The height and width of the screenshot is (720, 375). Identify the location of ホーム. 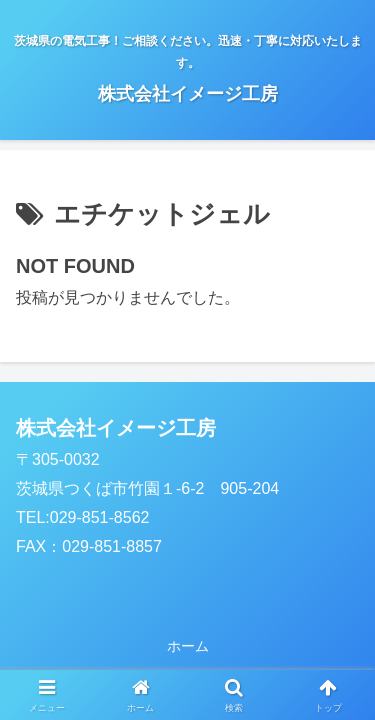
(188, 646).